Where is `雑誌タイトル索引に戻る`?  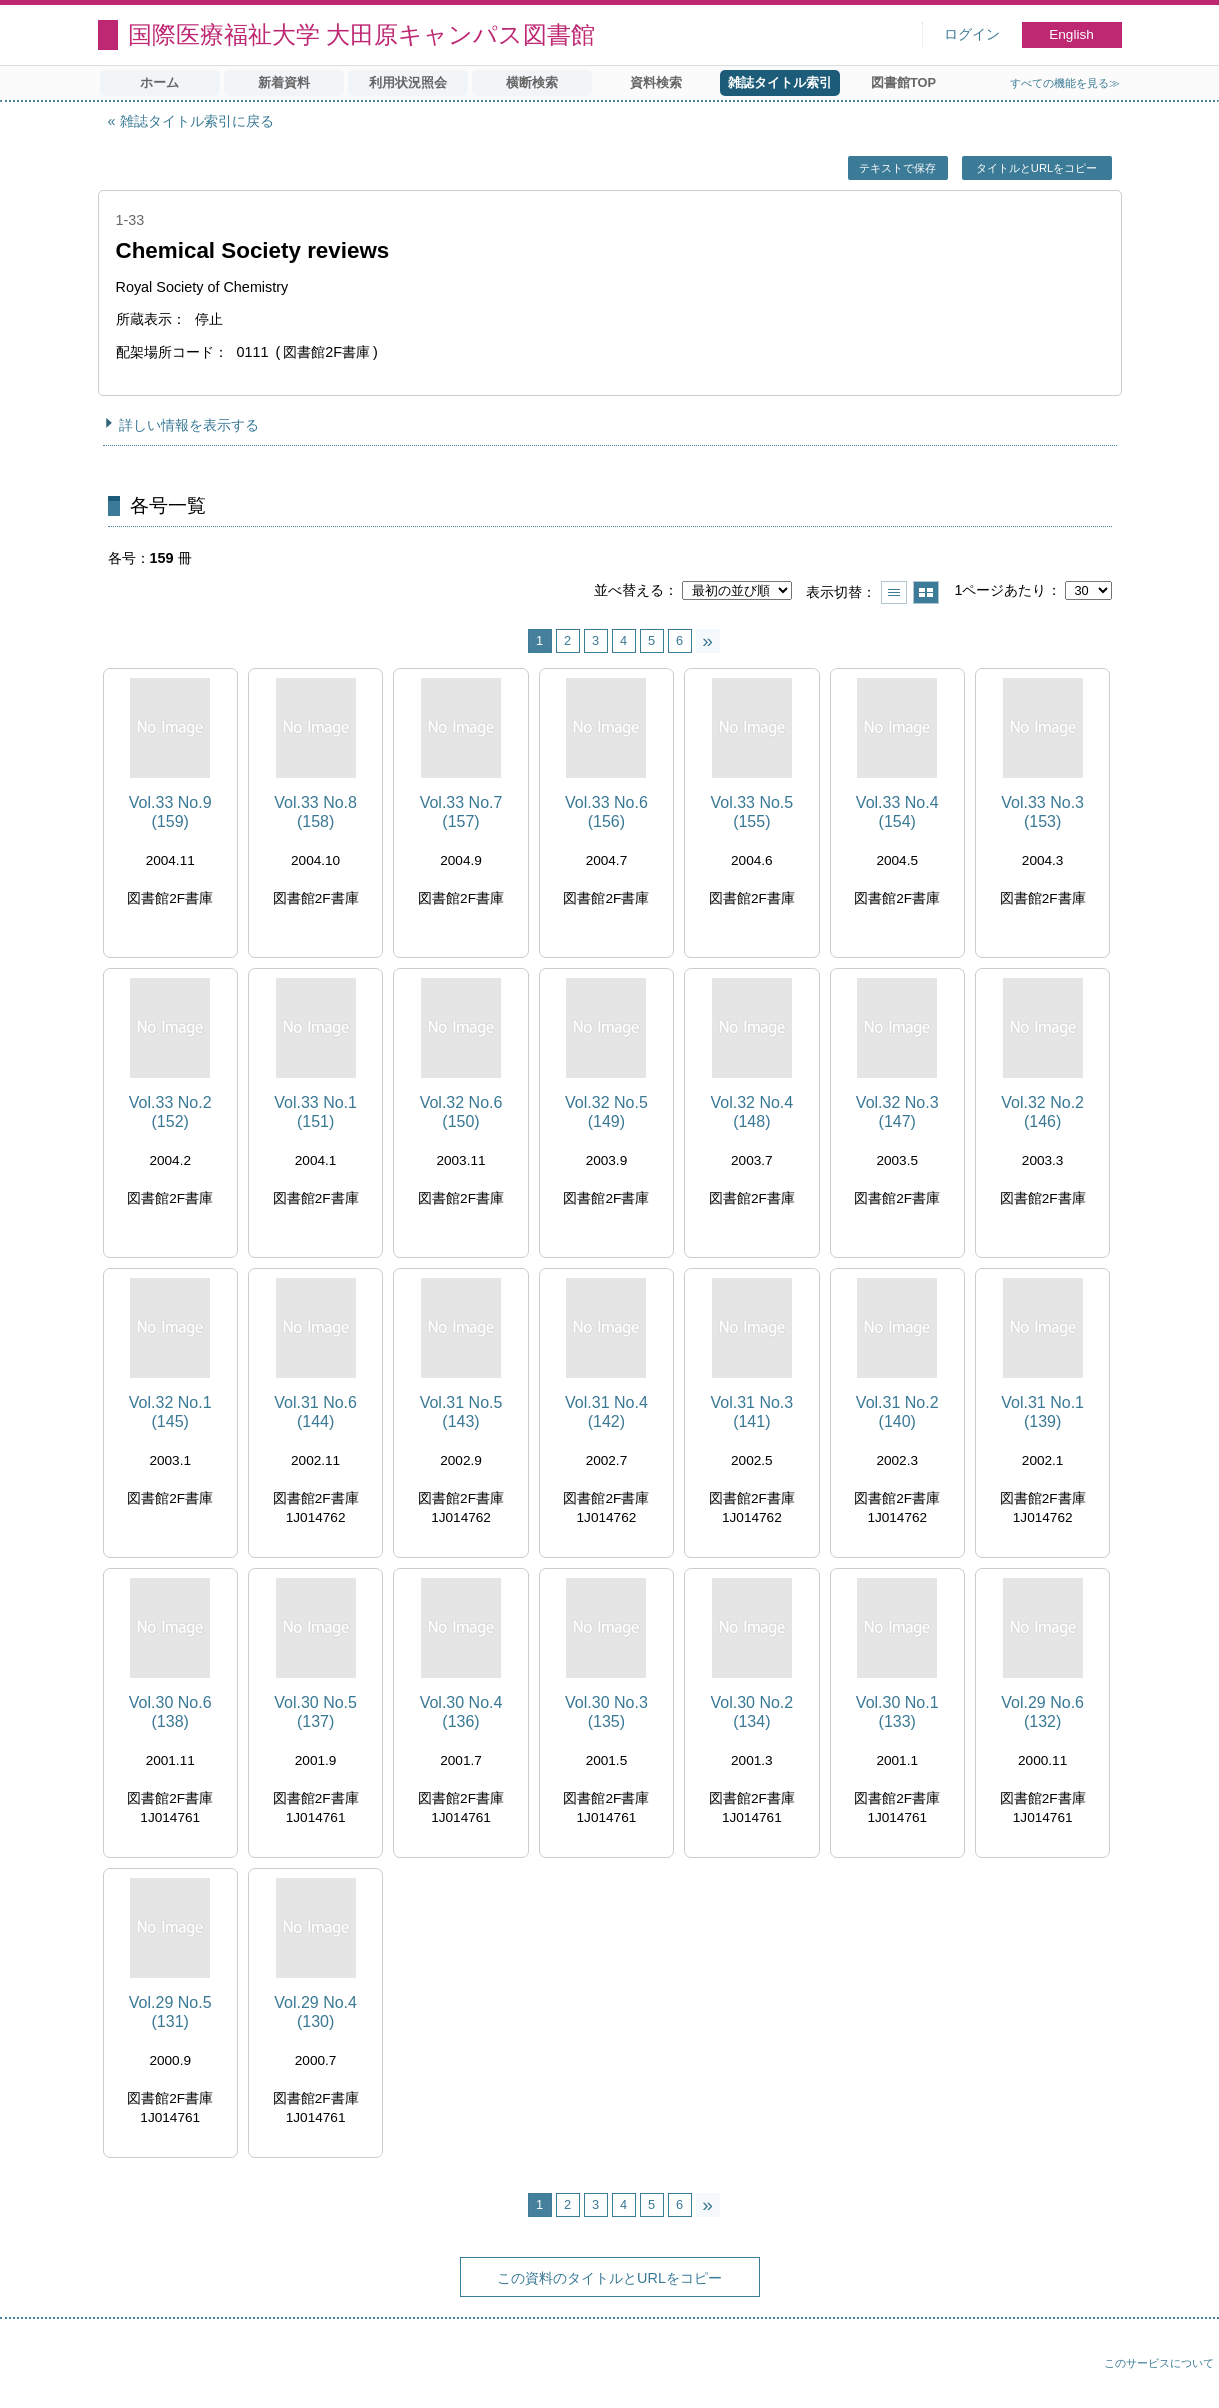 雑誌タイトル索引に戻る is located at coordinates (197, 121).